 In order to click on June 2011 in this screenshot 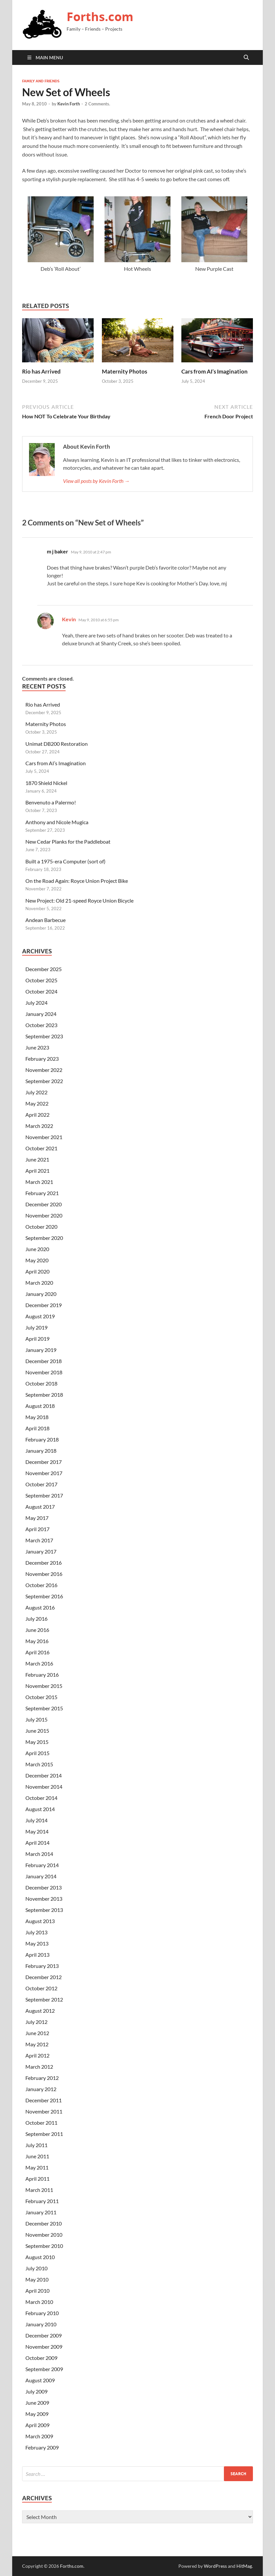, I will do `click(37, 2156)`.